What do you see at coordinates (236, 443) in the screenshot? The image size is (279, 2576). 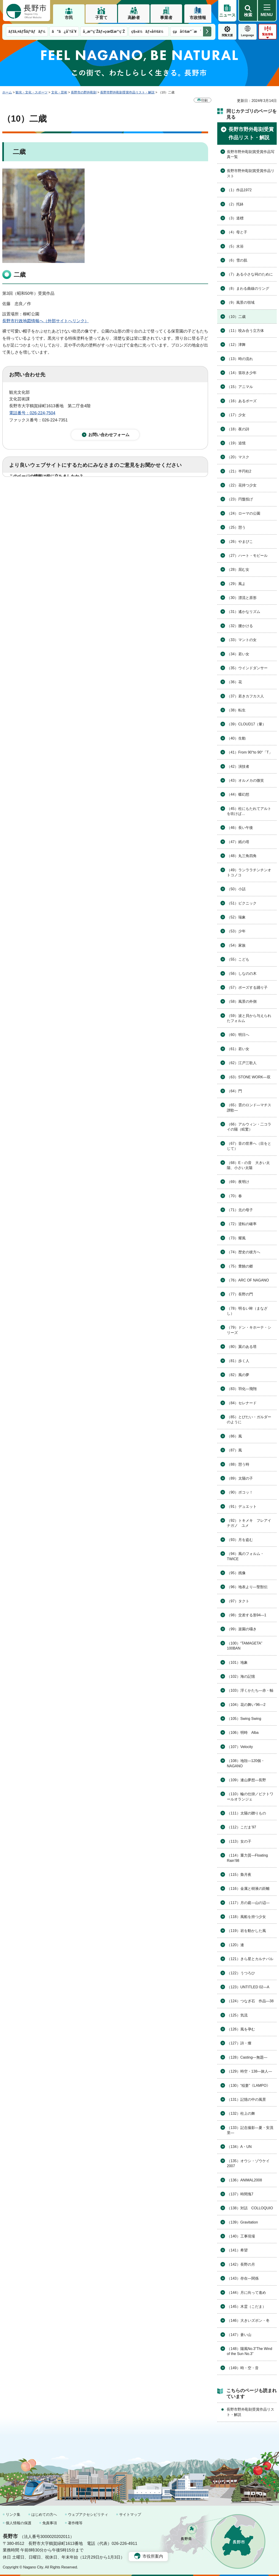 I see `（19）追憶` at bounding box center [236, 443].